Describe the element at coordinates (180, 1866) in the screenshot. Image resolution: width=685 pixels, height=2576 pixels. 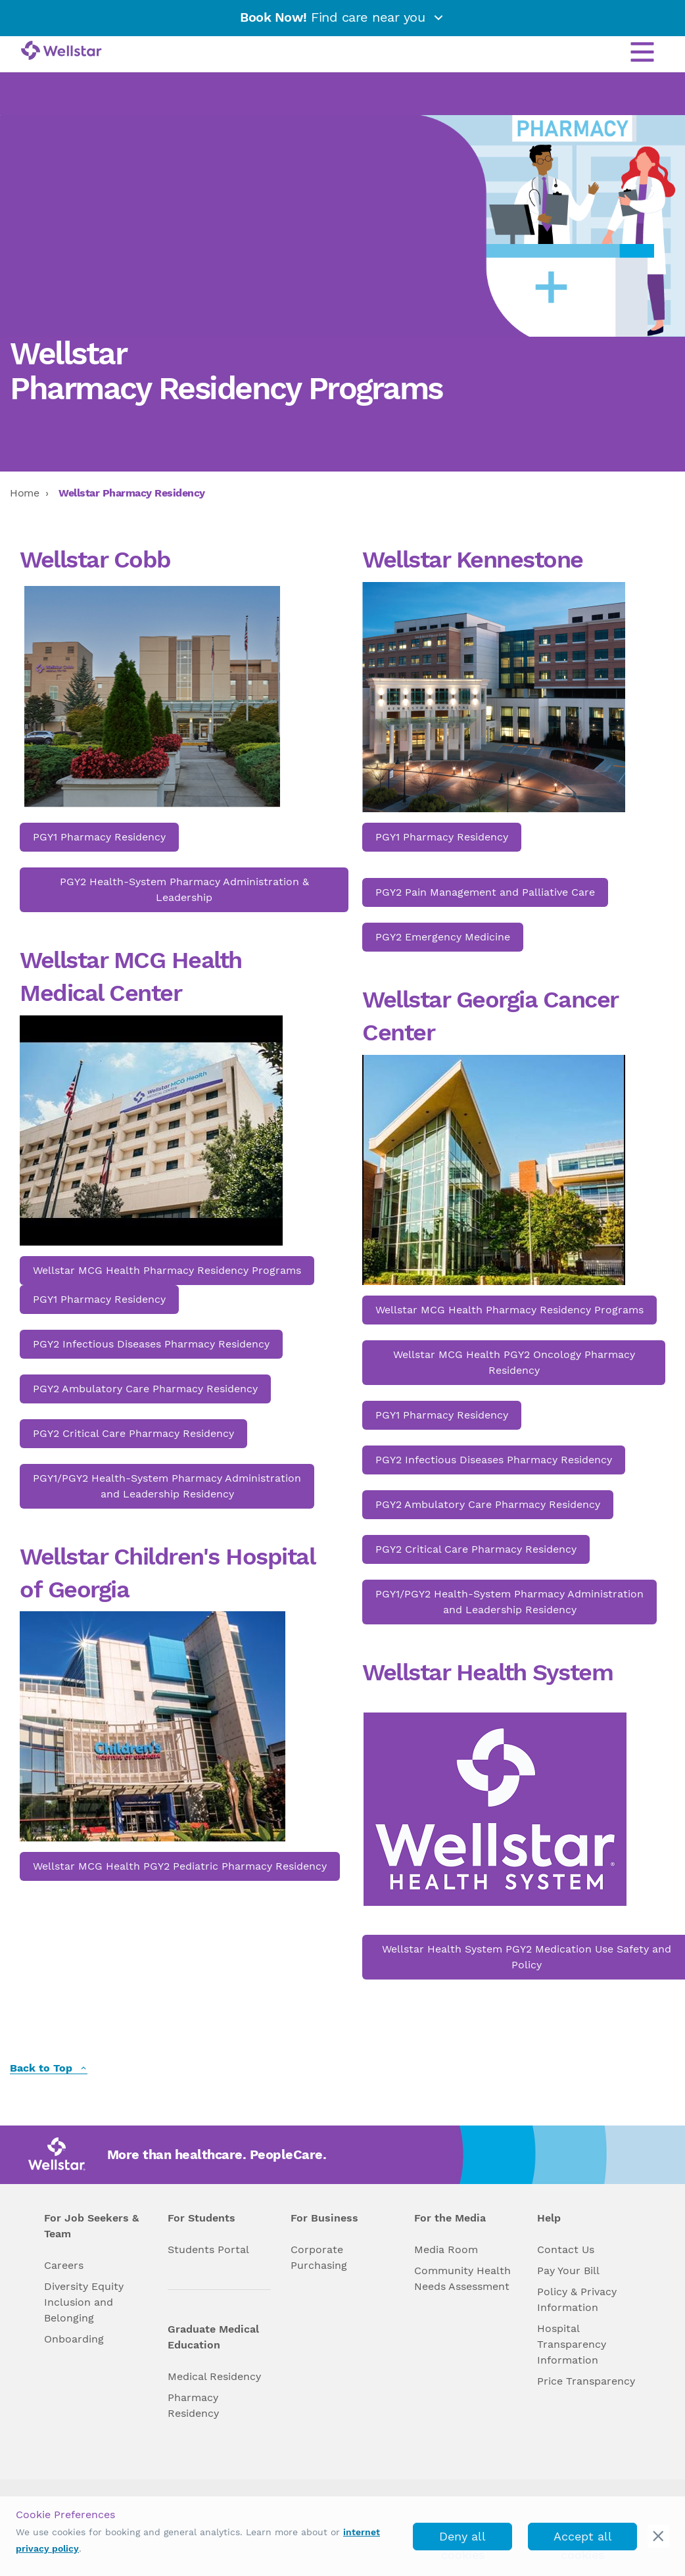
I see `Wellstar MCG Health PGY2 Pediatric Pharmacy Residency` at that location.